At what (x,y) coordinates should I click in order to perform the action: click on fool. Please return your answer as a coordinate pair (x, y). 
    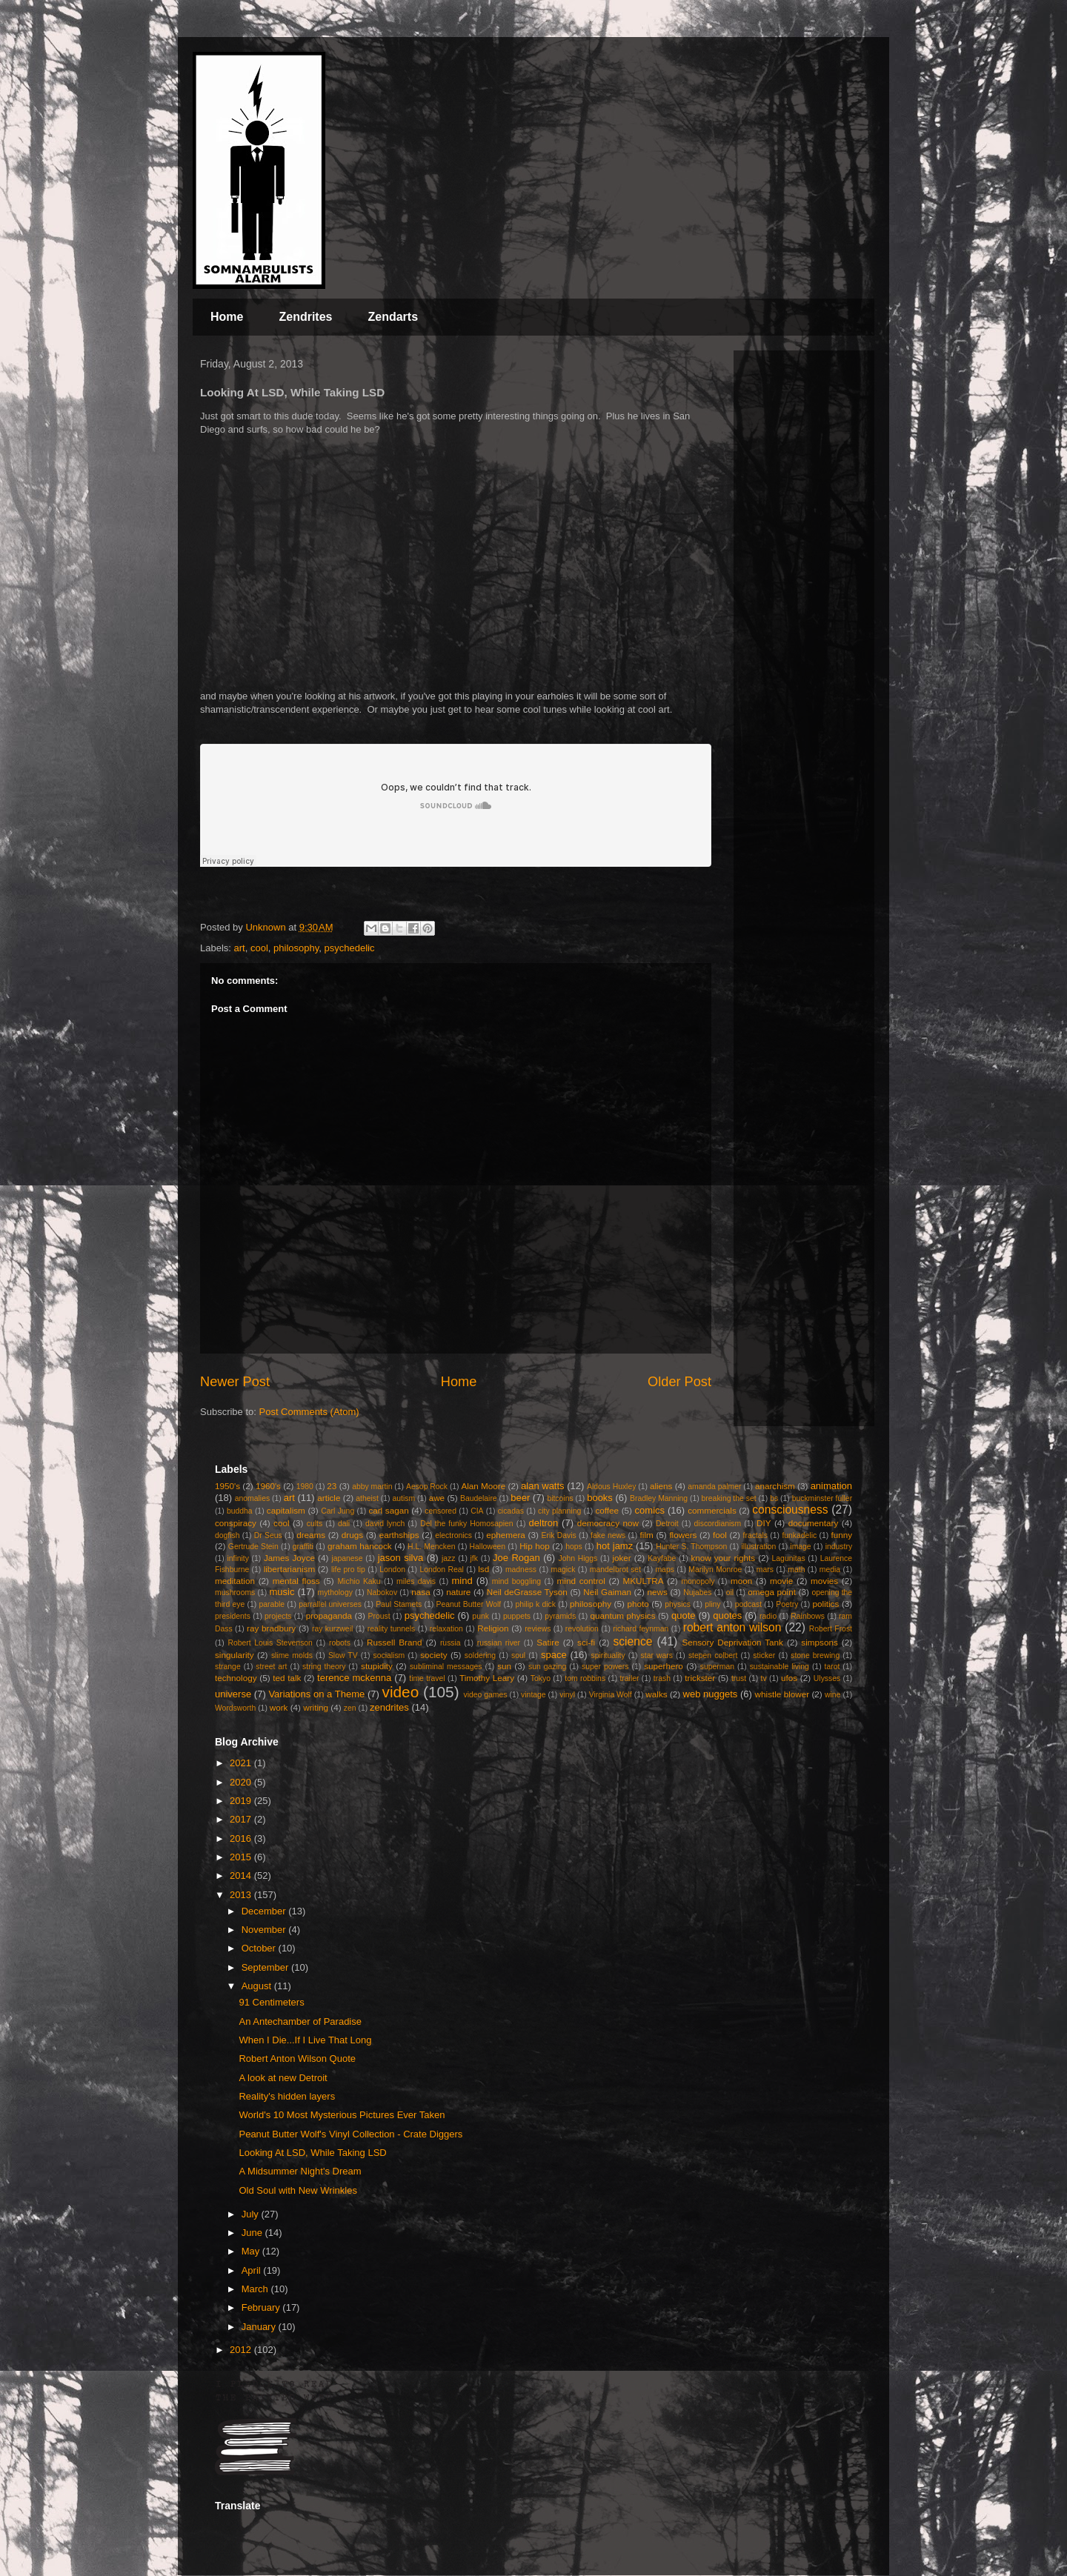
    Looking at the image, I should click on (720, 1535).